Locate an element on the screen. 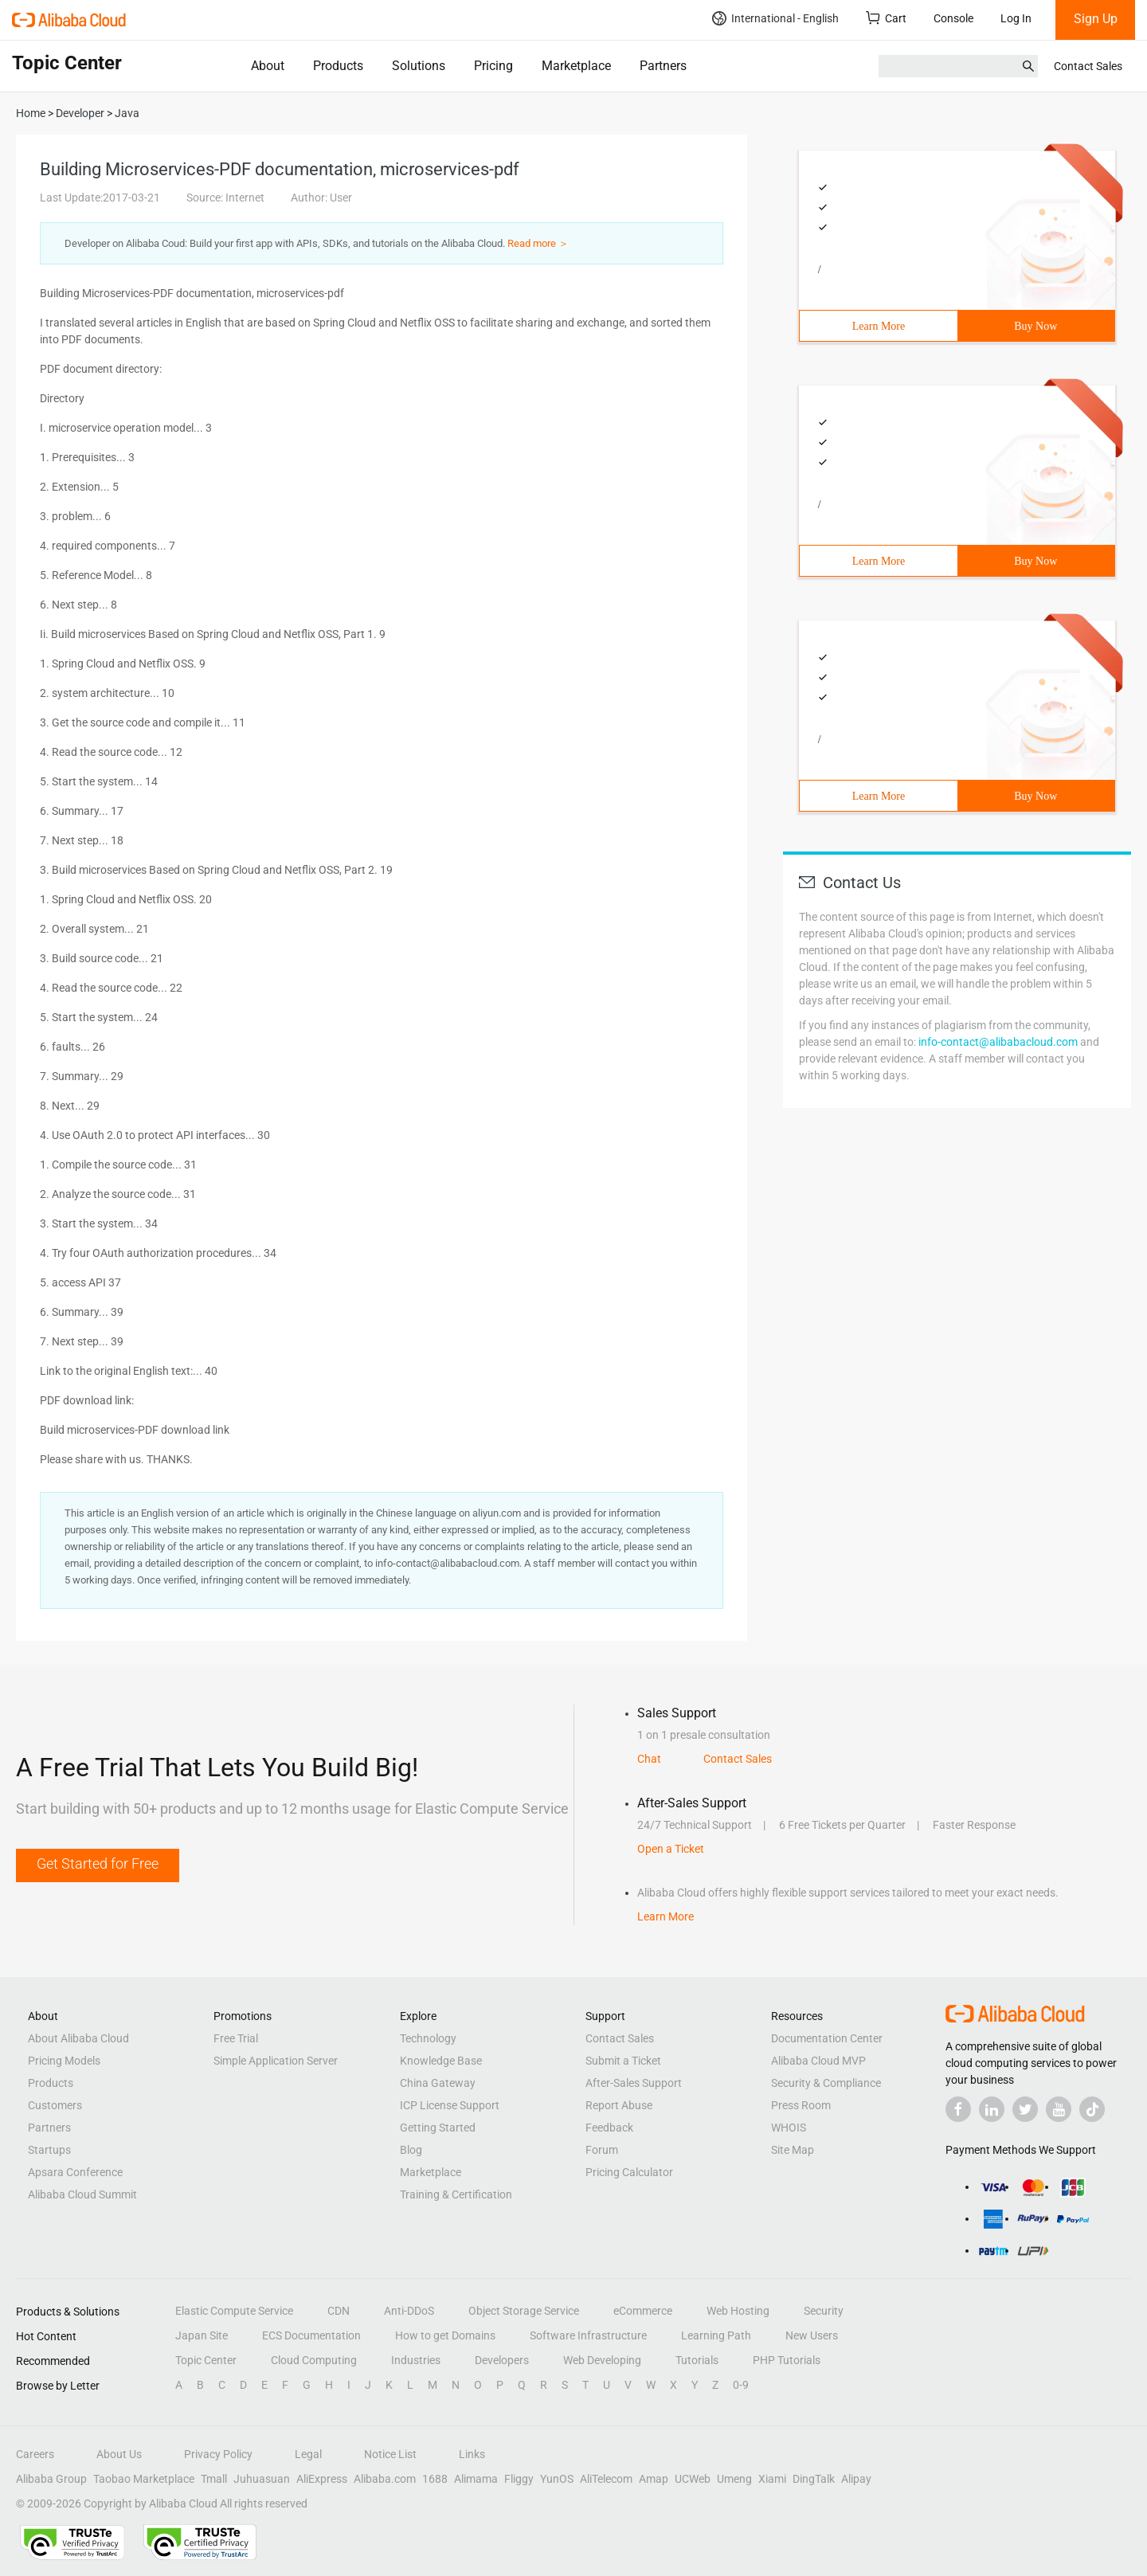  Alipay is located at coordinates (856, 2478).